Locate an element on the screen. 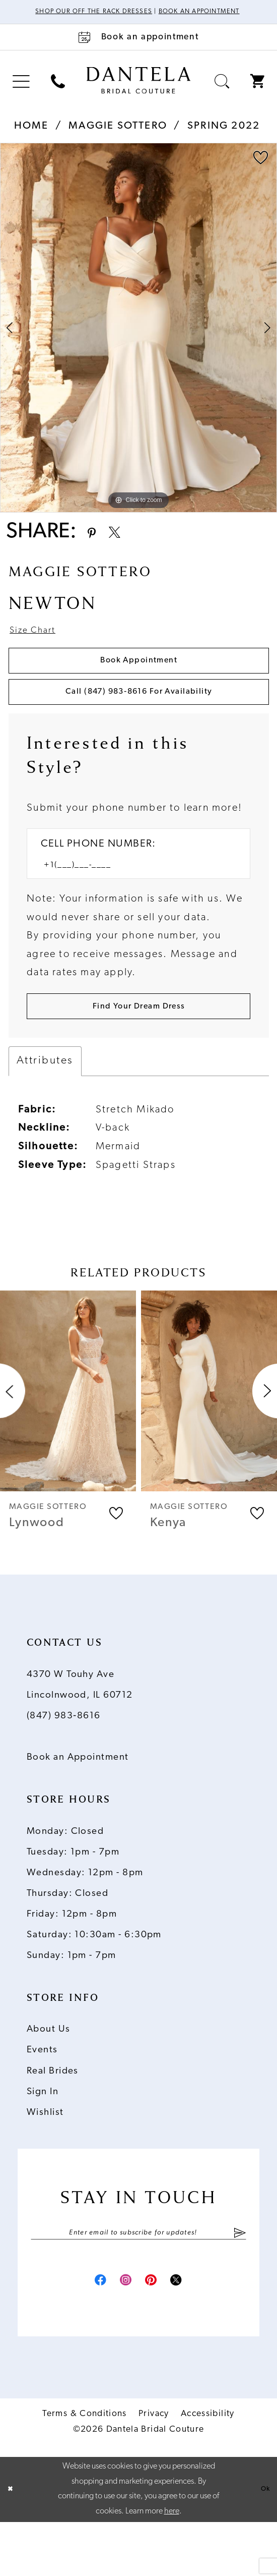  Spring 2022 is located at coordinates (223, 138).